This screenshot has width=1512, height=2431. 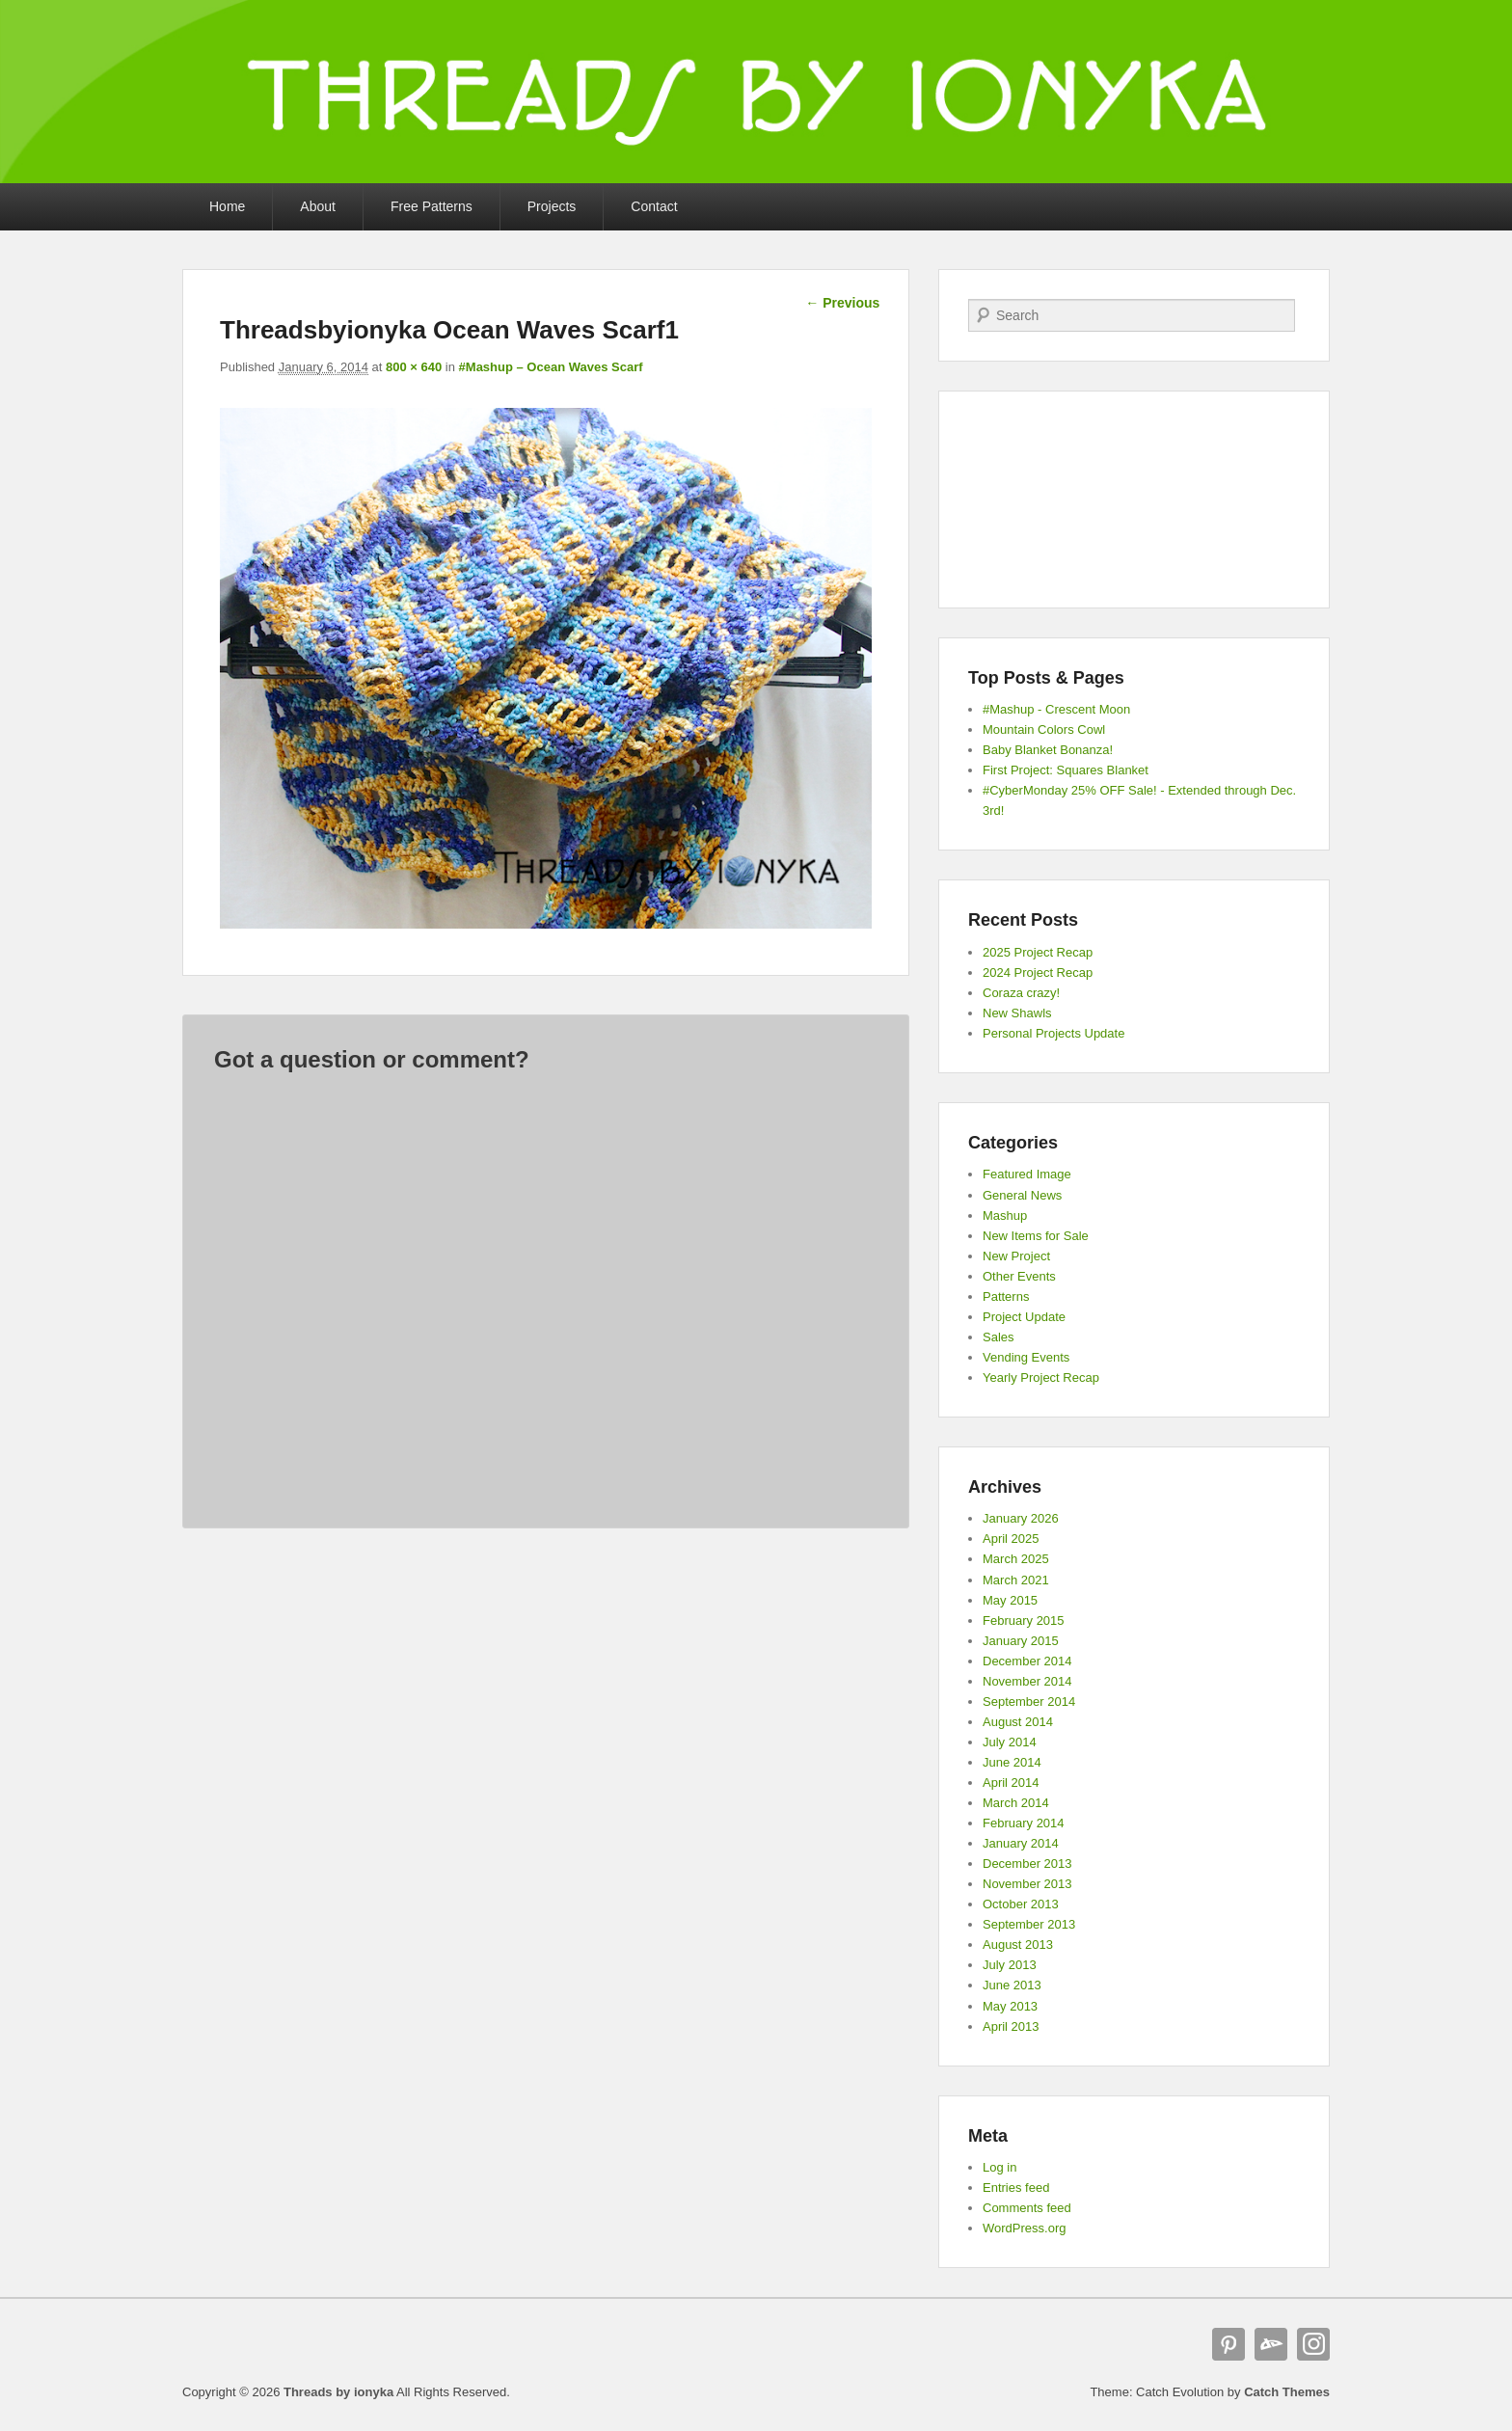 I want to click on April 2025, so click(x=1011, y=1538).